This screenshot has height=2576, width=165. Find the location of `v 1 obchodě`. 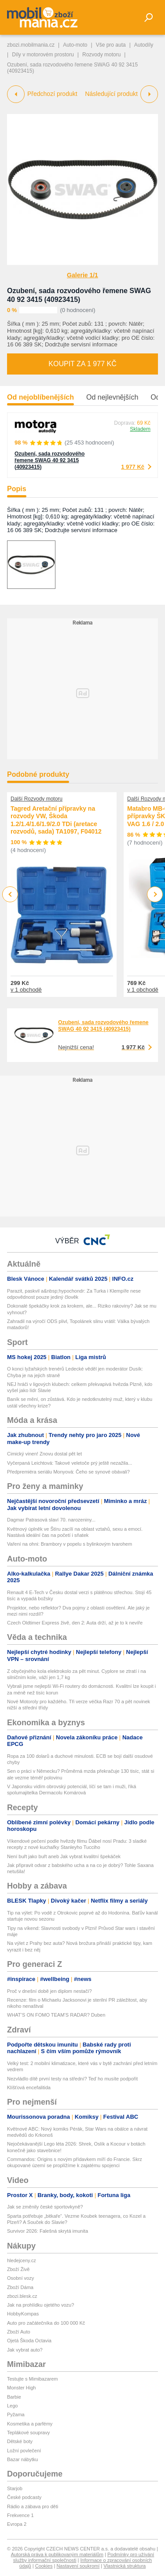

v 1 obchodě is located at coordinates (26, 989).